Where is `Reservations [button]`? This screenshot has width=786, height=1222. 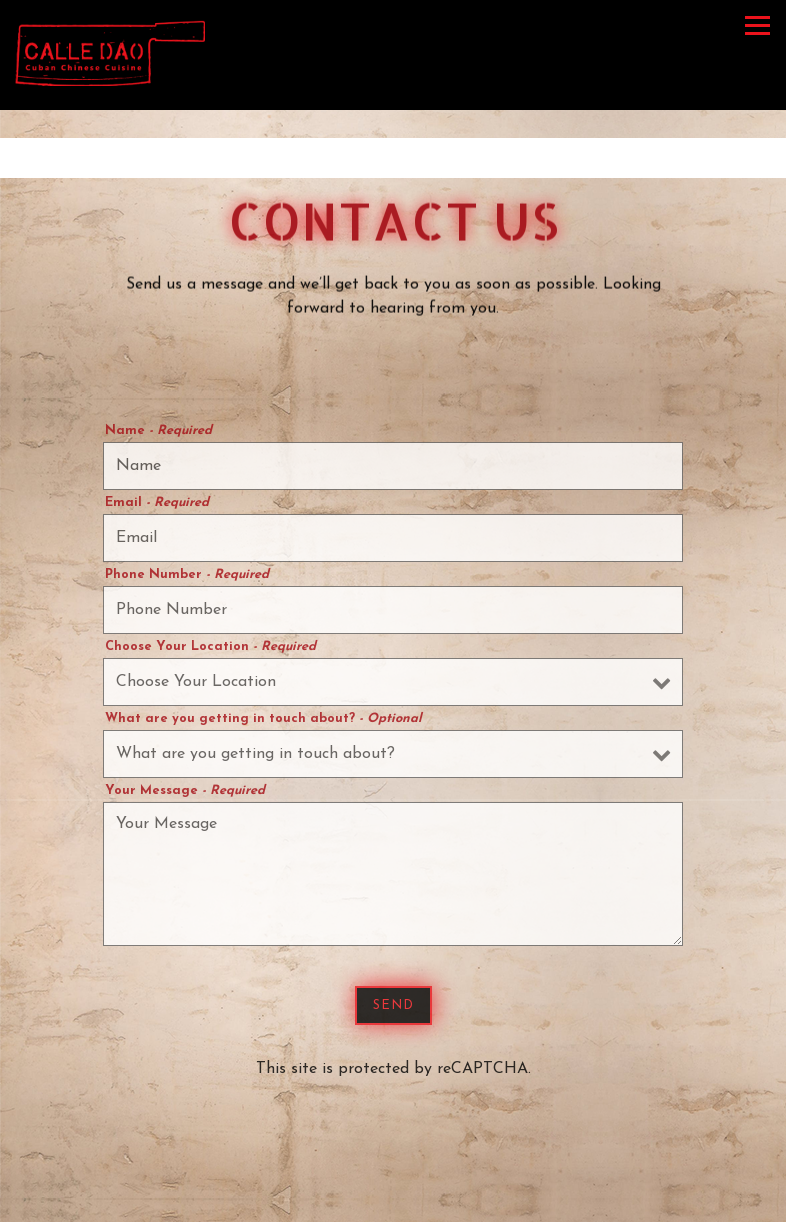 Reservations [button] is located at coordinates (393, 1196).